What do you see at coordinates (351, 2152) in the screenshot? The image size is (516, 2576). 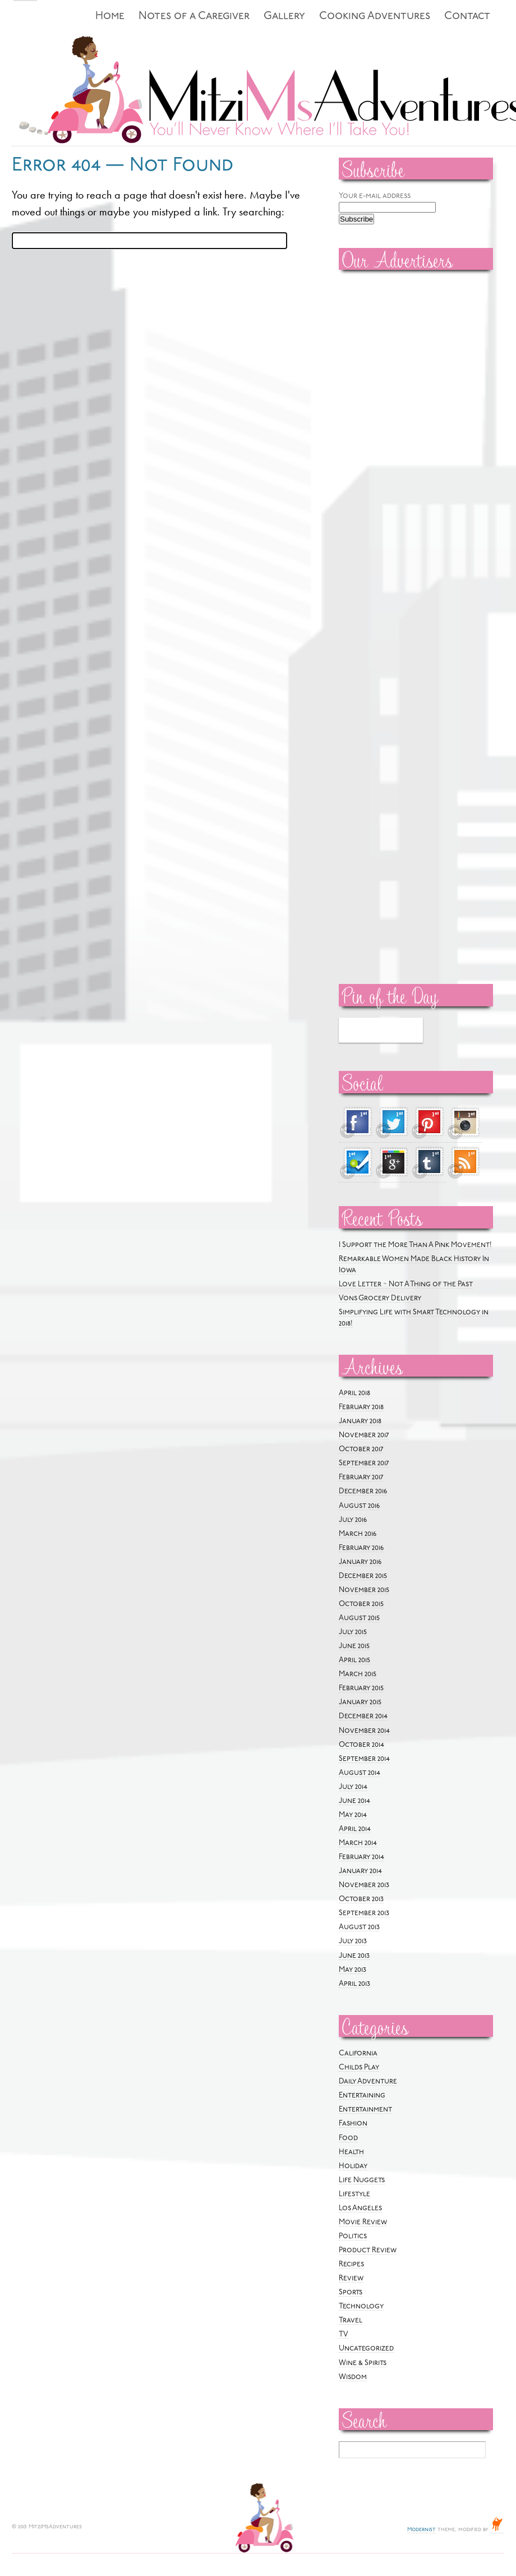 I see `Health` at bounding box center [351, 2152].